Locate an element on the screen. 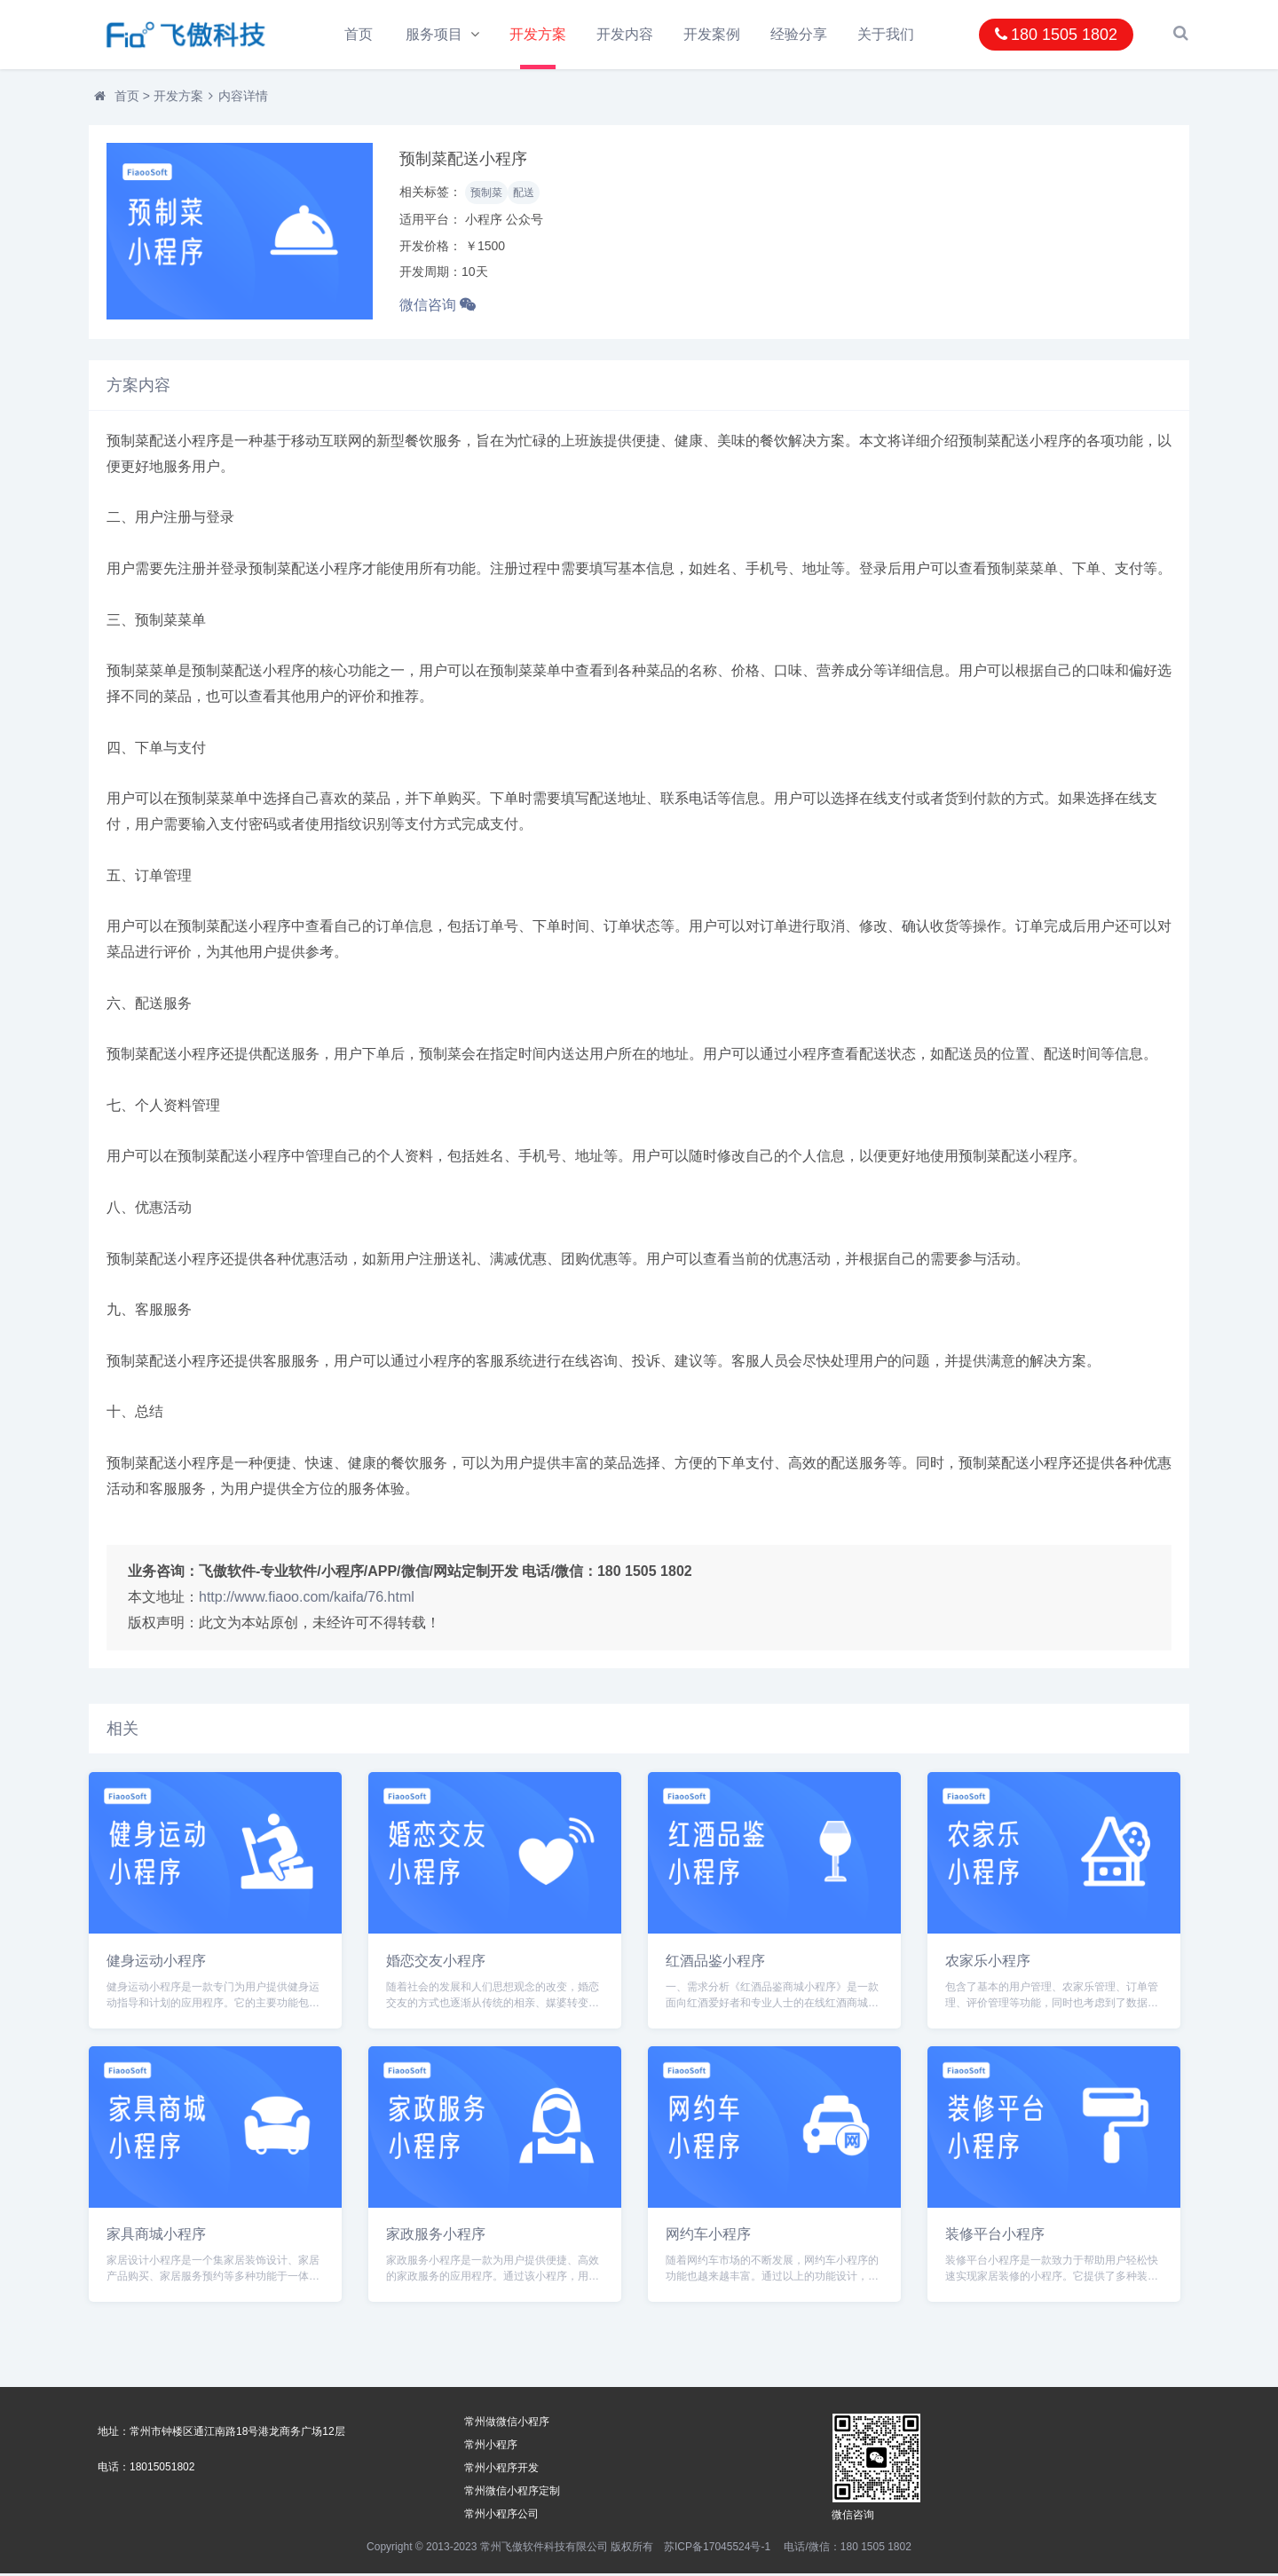 The height and width of the screenshot is (2576, 1278). 常州微信小程序定制 is located at coordinates (512, 2493).